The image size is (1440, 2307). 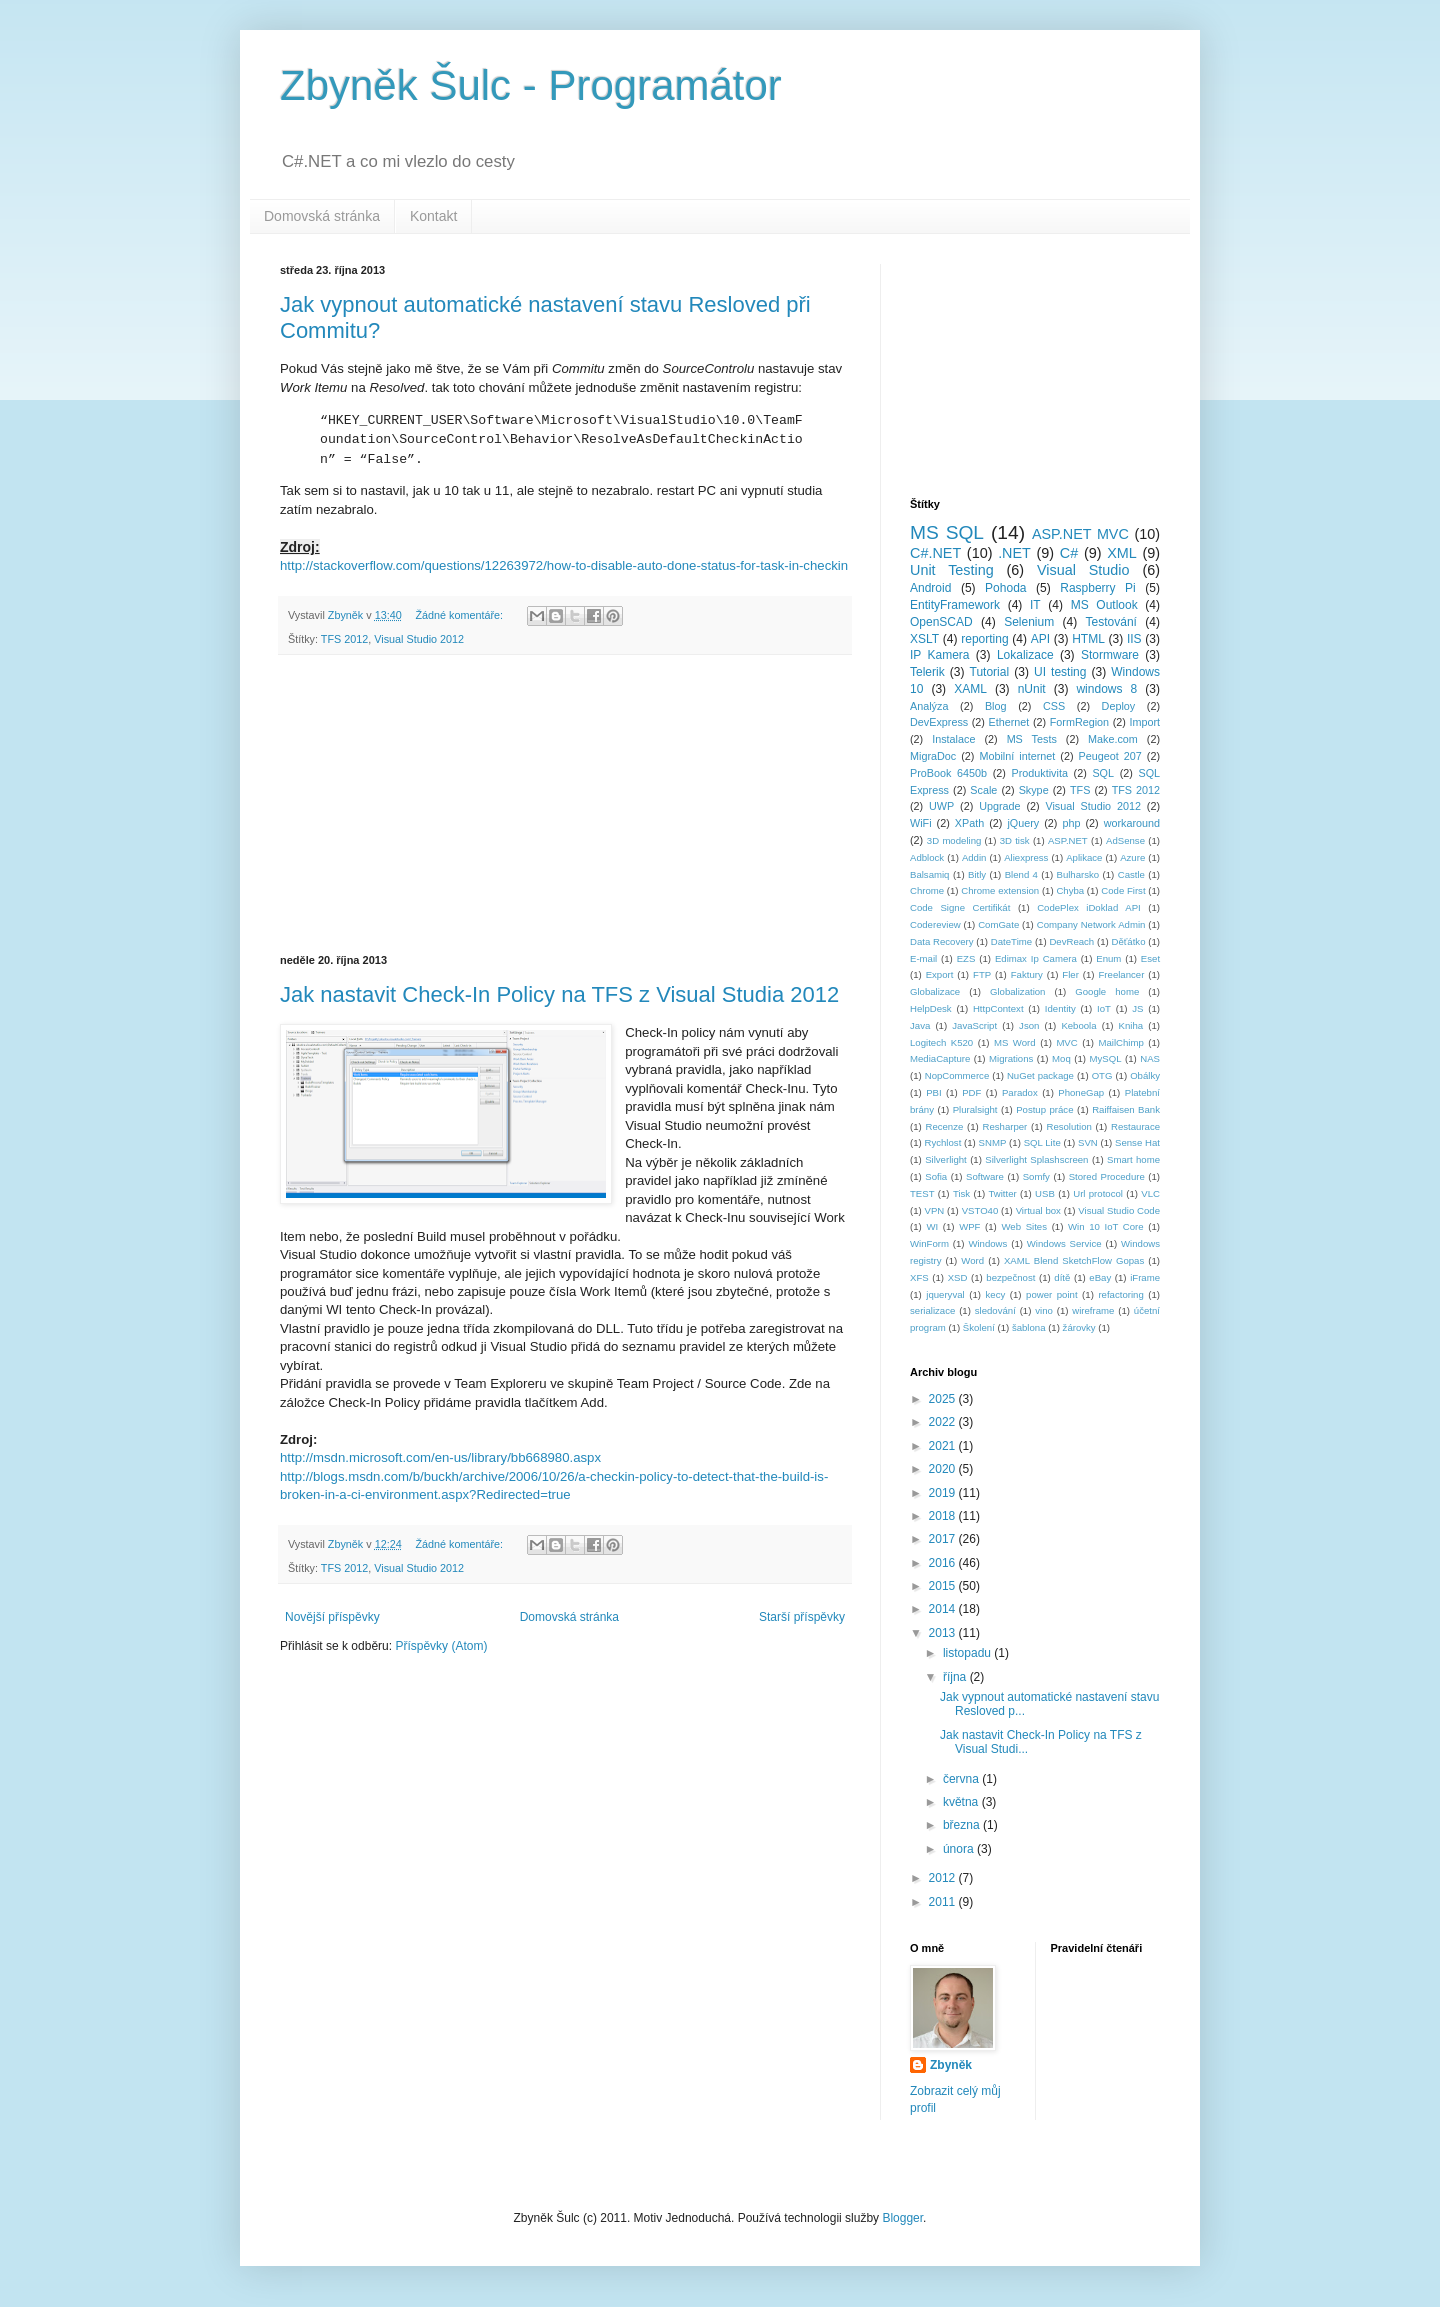 What do you see at coordinates (1054, 706) in the screenshot?
I see `CSS` at bounding box center [1054, 706].